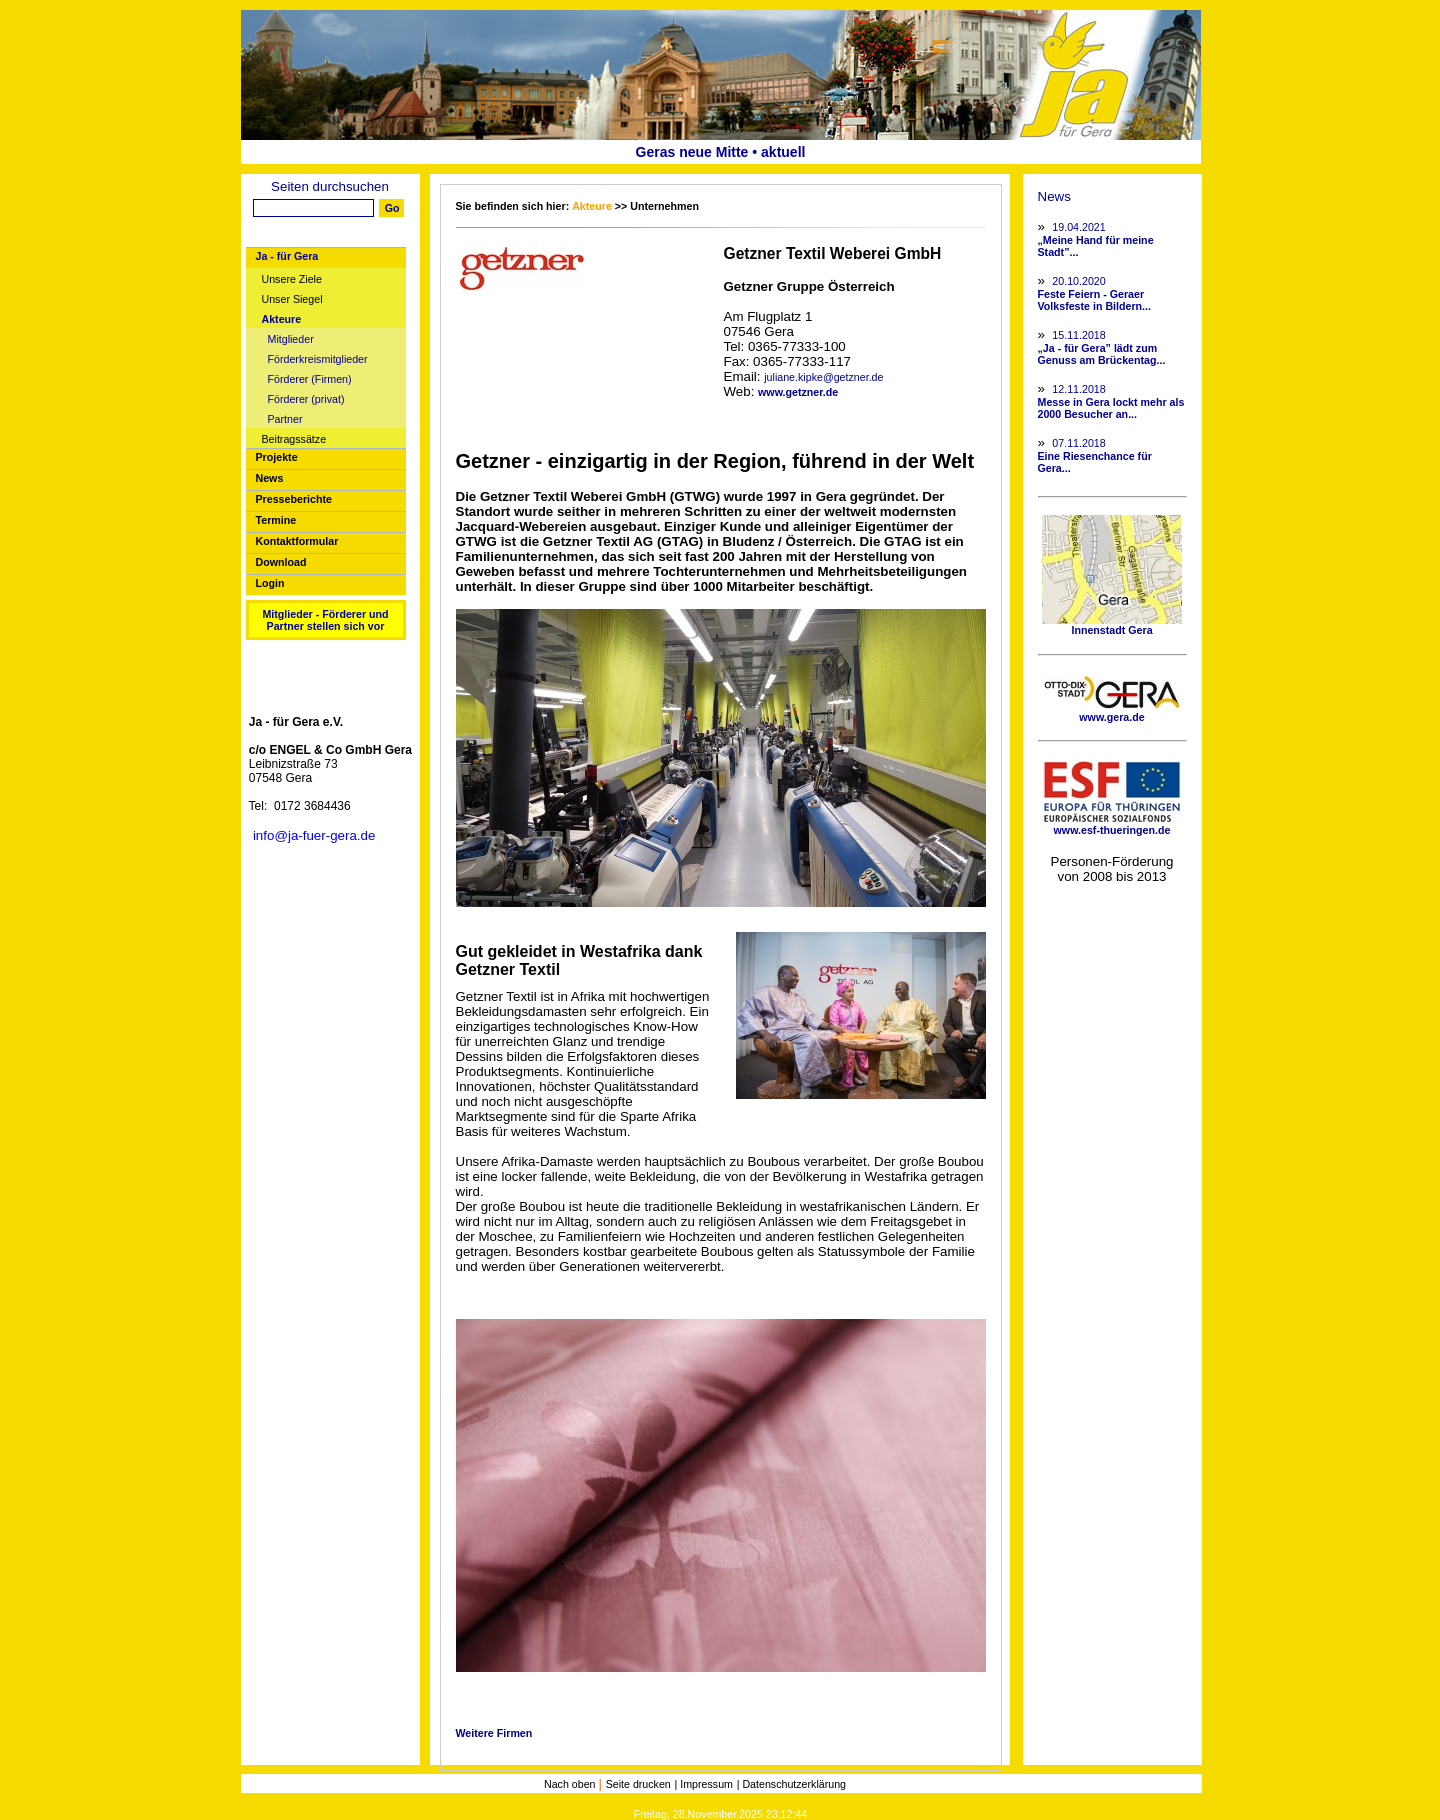 The width and height of the screenshot is (1440, 1820). What do you see at coordinates (287, 256) in the screenshot?
I see `Ja - für Gera` at bounding box center [287, 256].